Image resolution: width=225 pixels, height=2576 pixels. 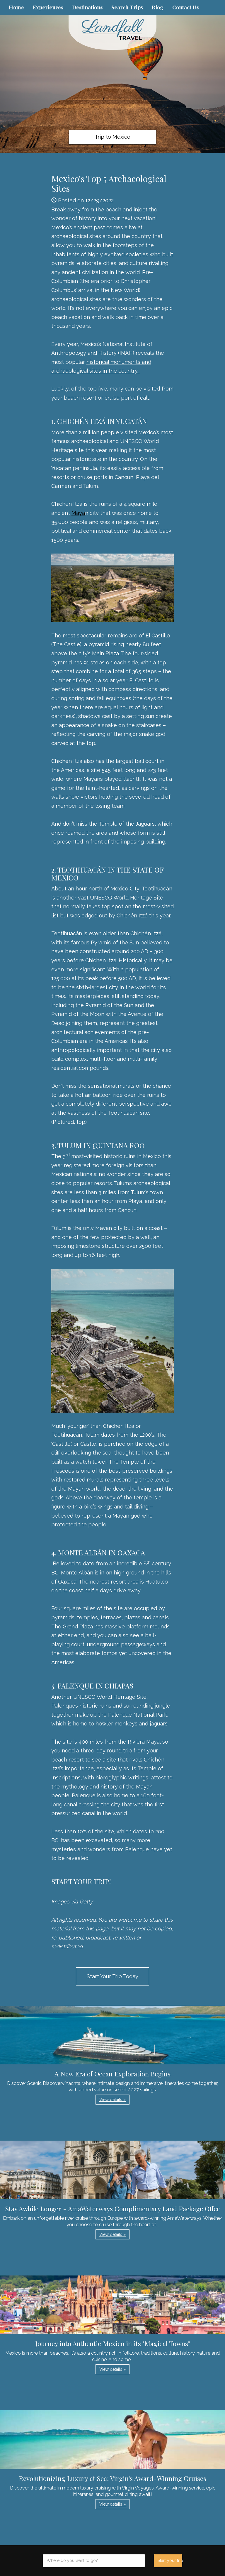 What do you see at coordinates (127, 7) in the screenshot?
I see `Search Trips` at bounding box center [127, 7].